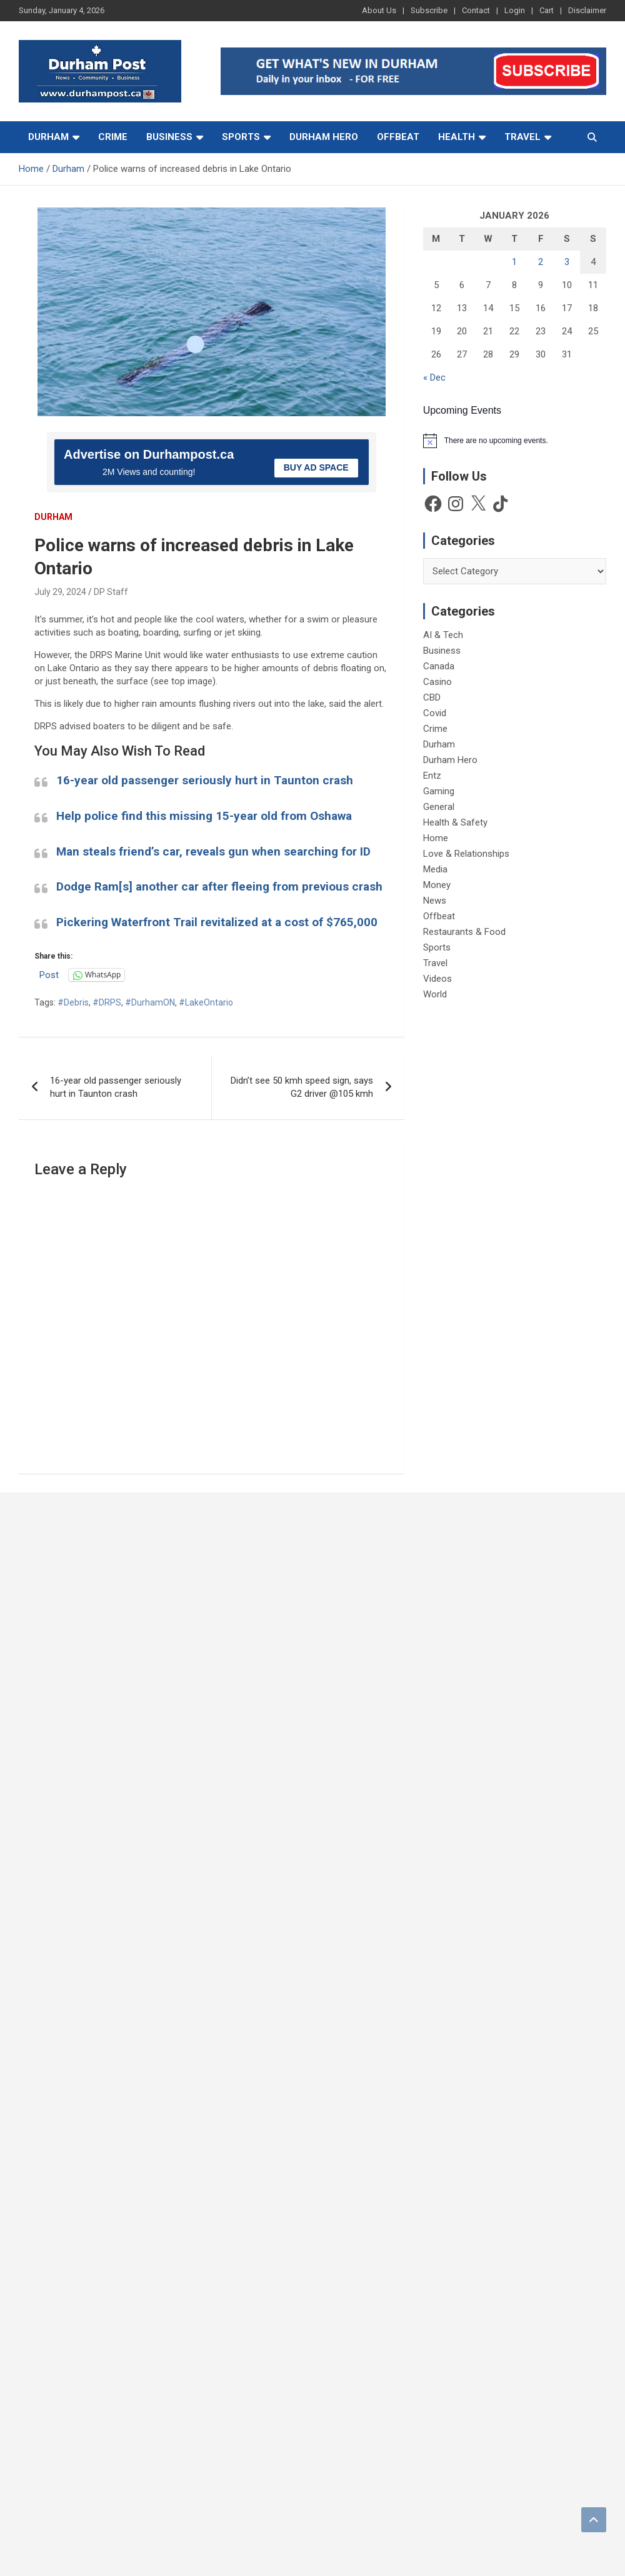 This screenshot has height=2576, width=625. Describe the element at coordinates (514, 10) in the screenshot. I see `Login` at that location.